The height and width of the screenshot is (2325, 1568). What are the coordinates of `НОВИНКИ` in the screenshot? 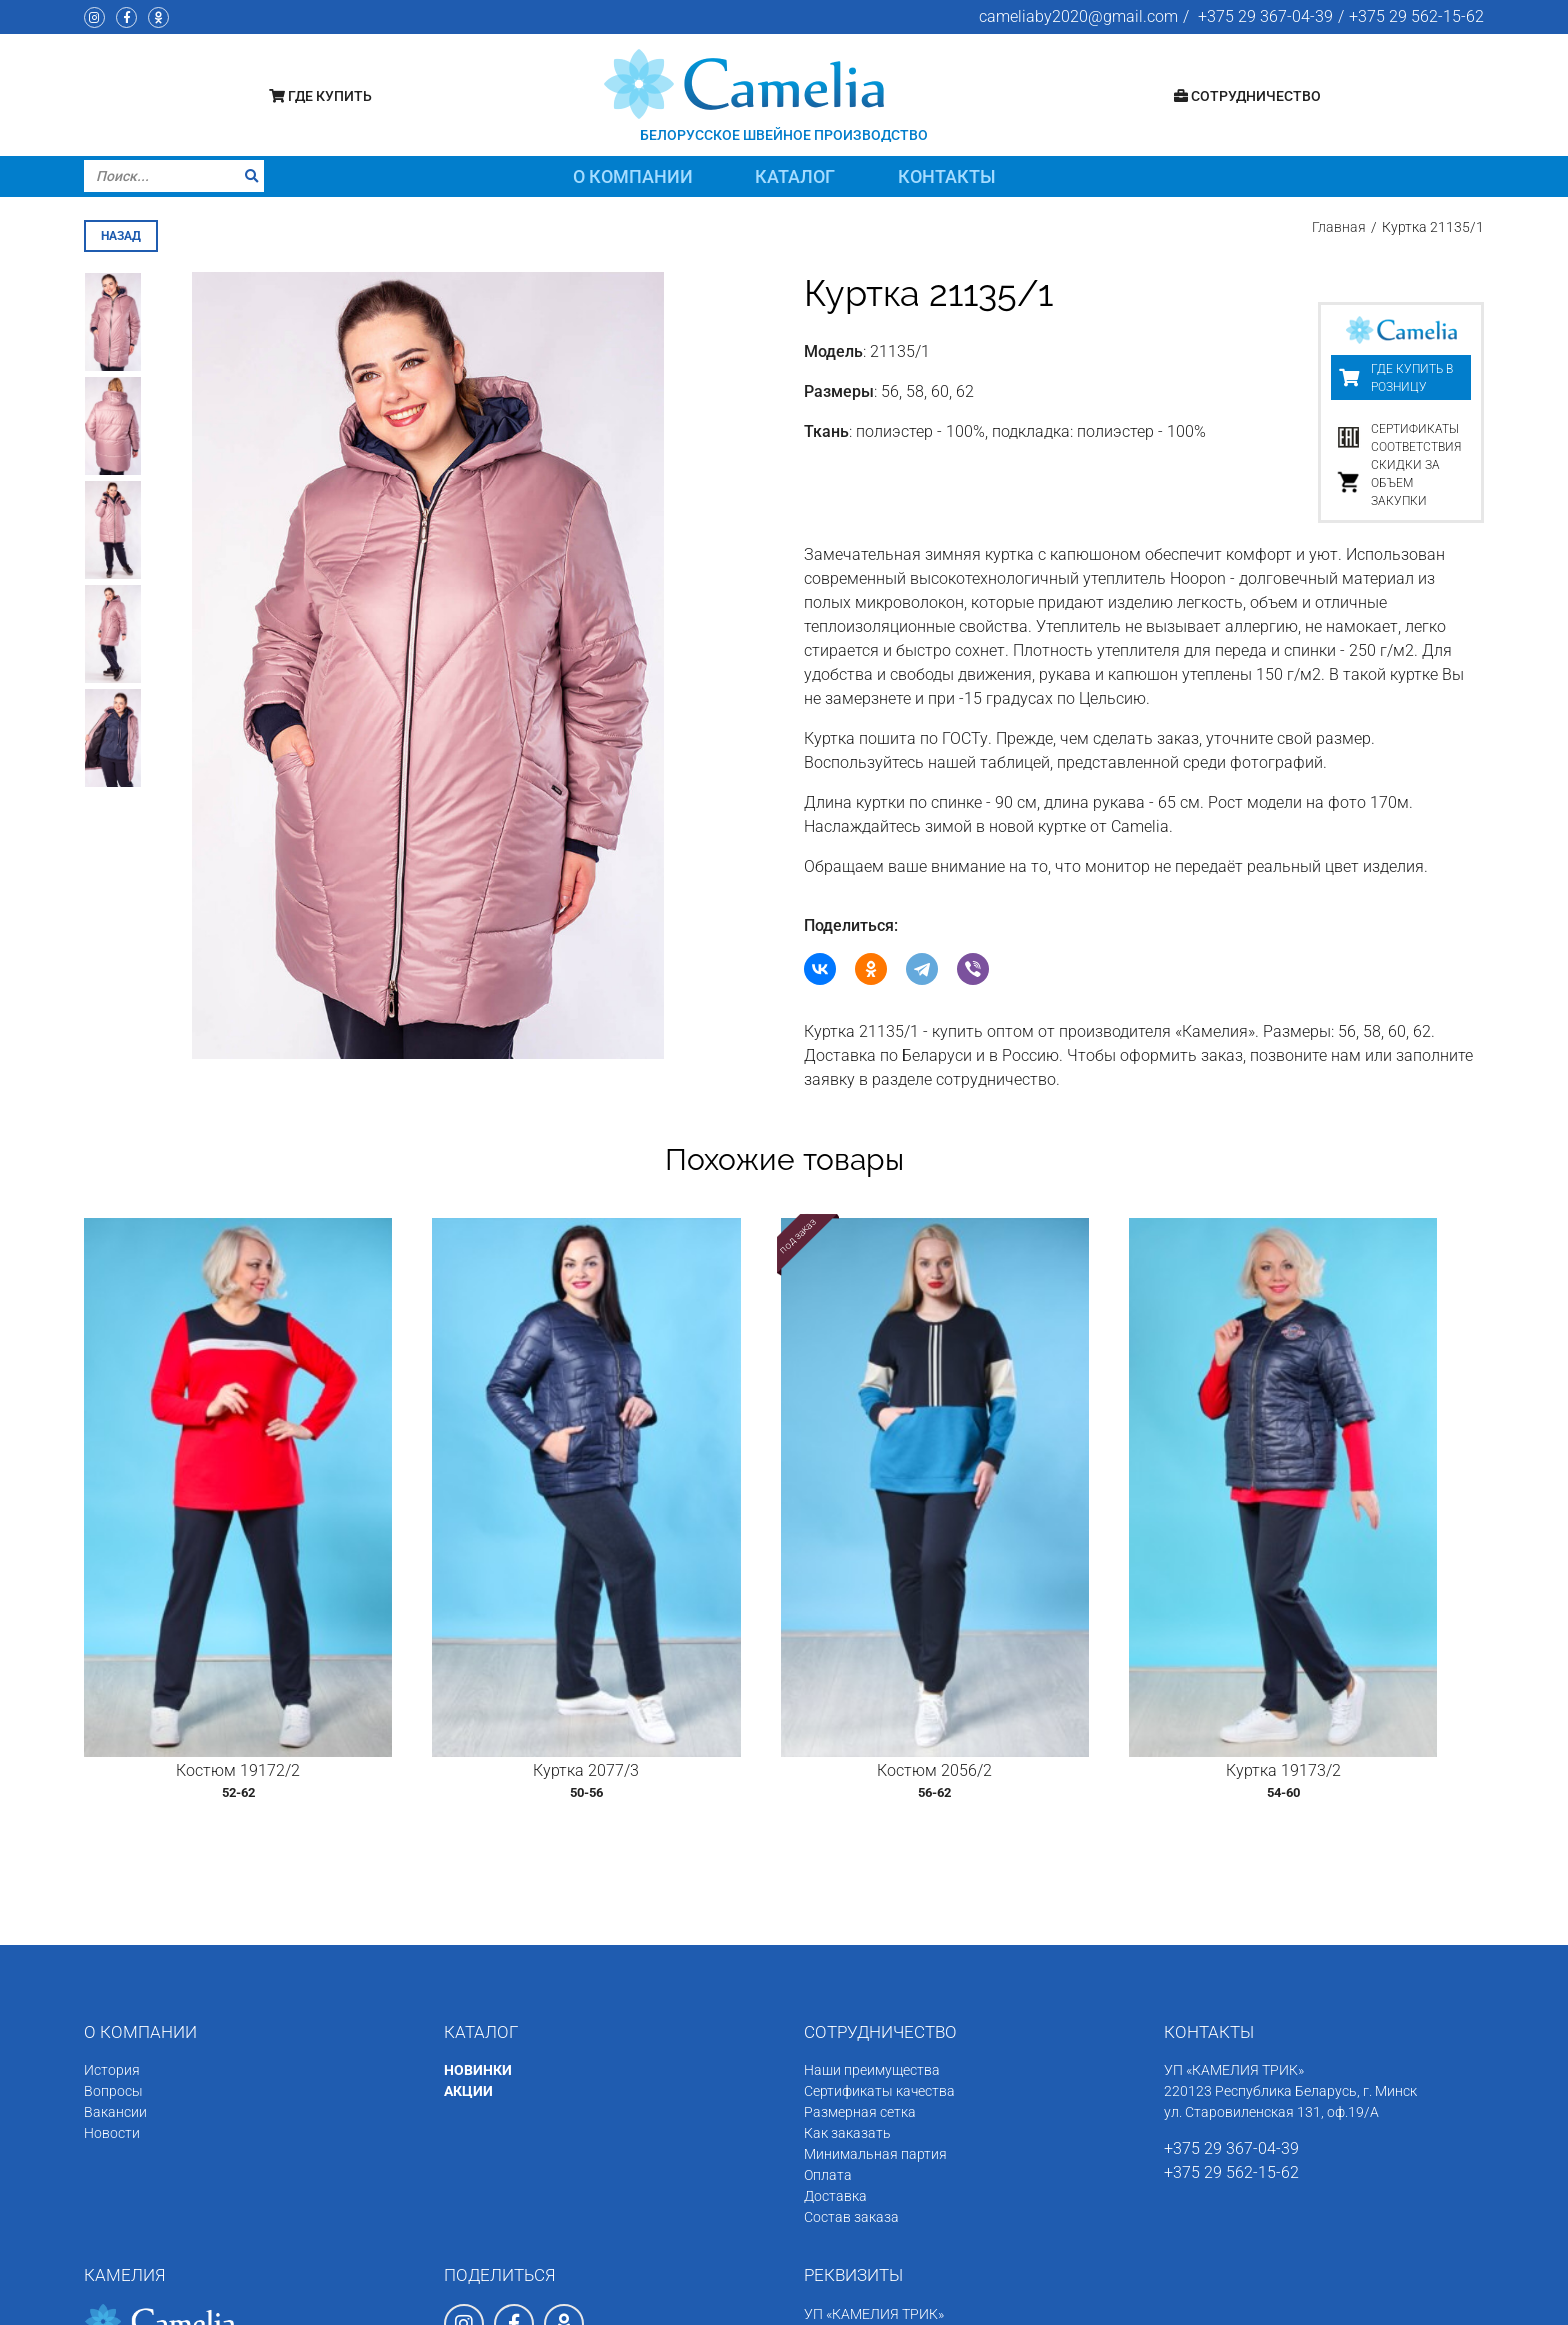 It's located at (478, 1880).